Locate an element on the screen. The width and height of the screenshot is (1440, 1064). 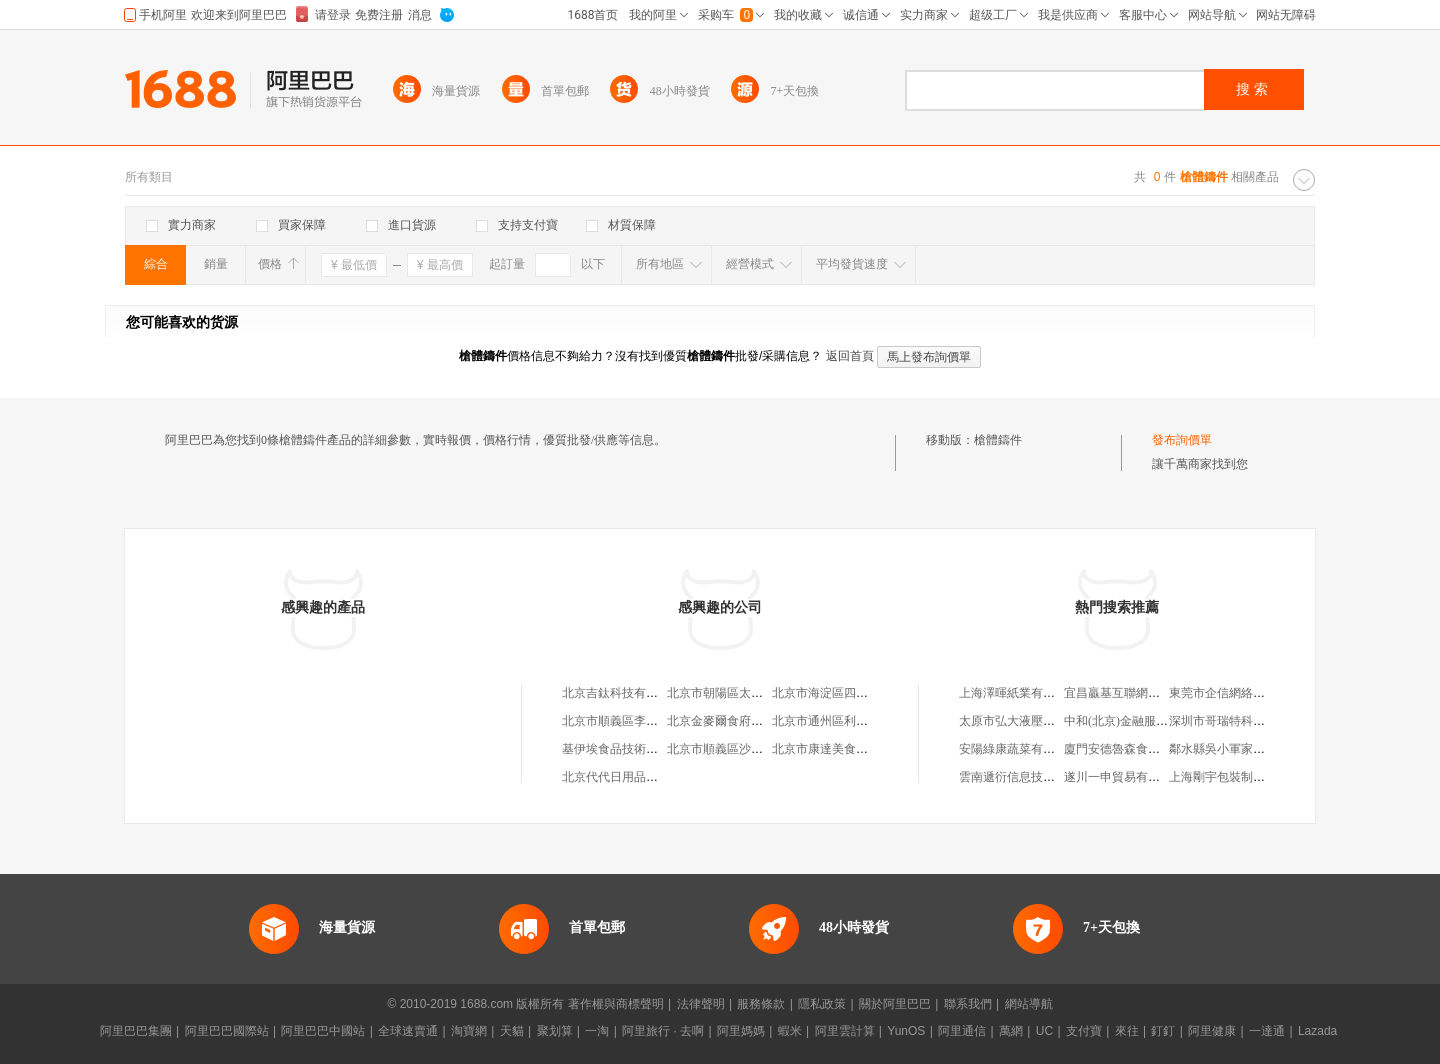
返回首頁 is located at coordinates (850, 356).